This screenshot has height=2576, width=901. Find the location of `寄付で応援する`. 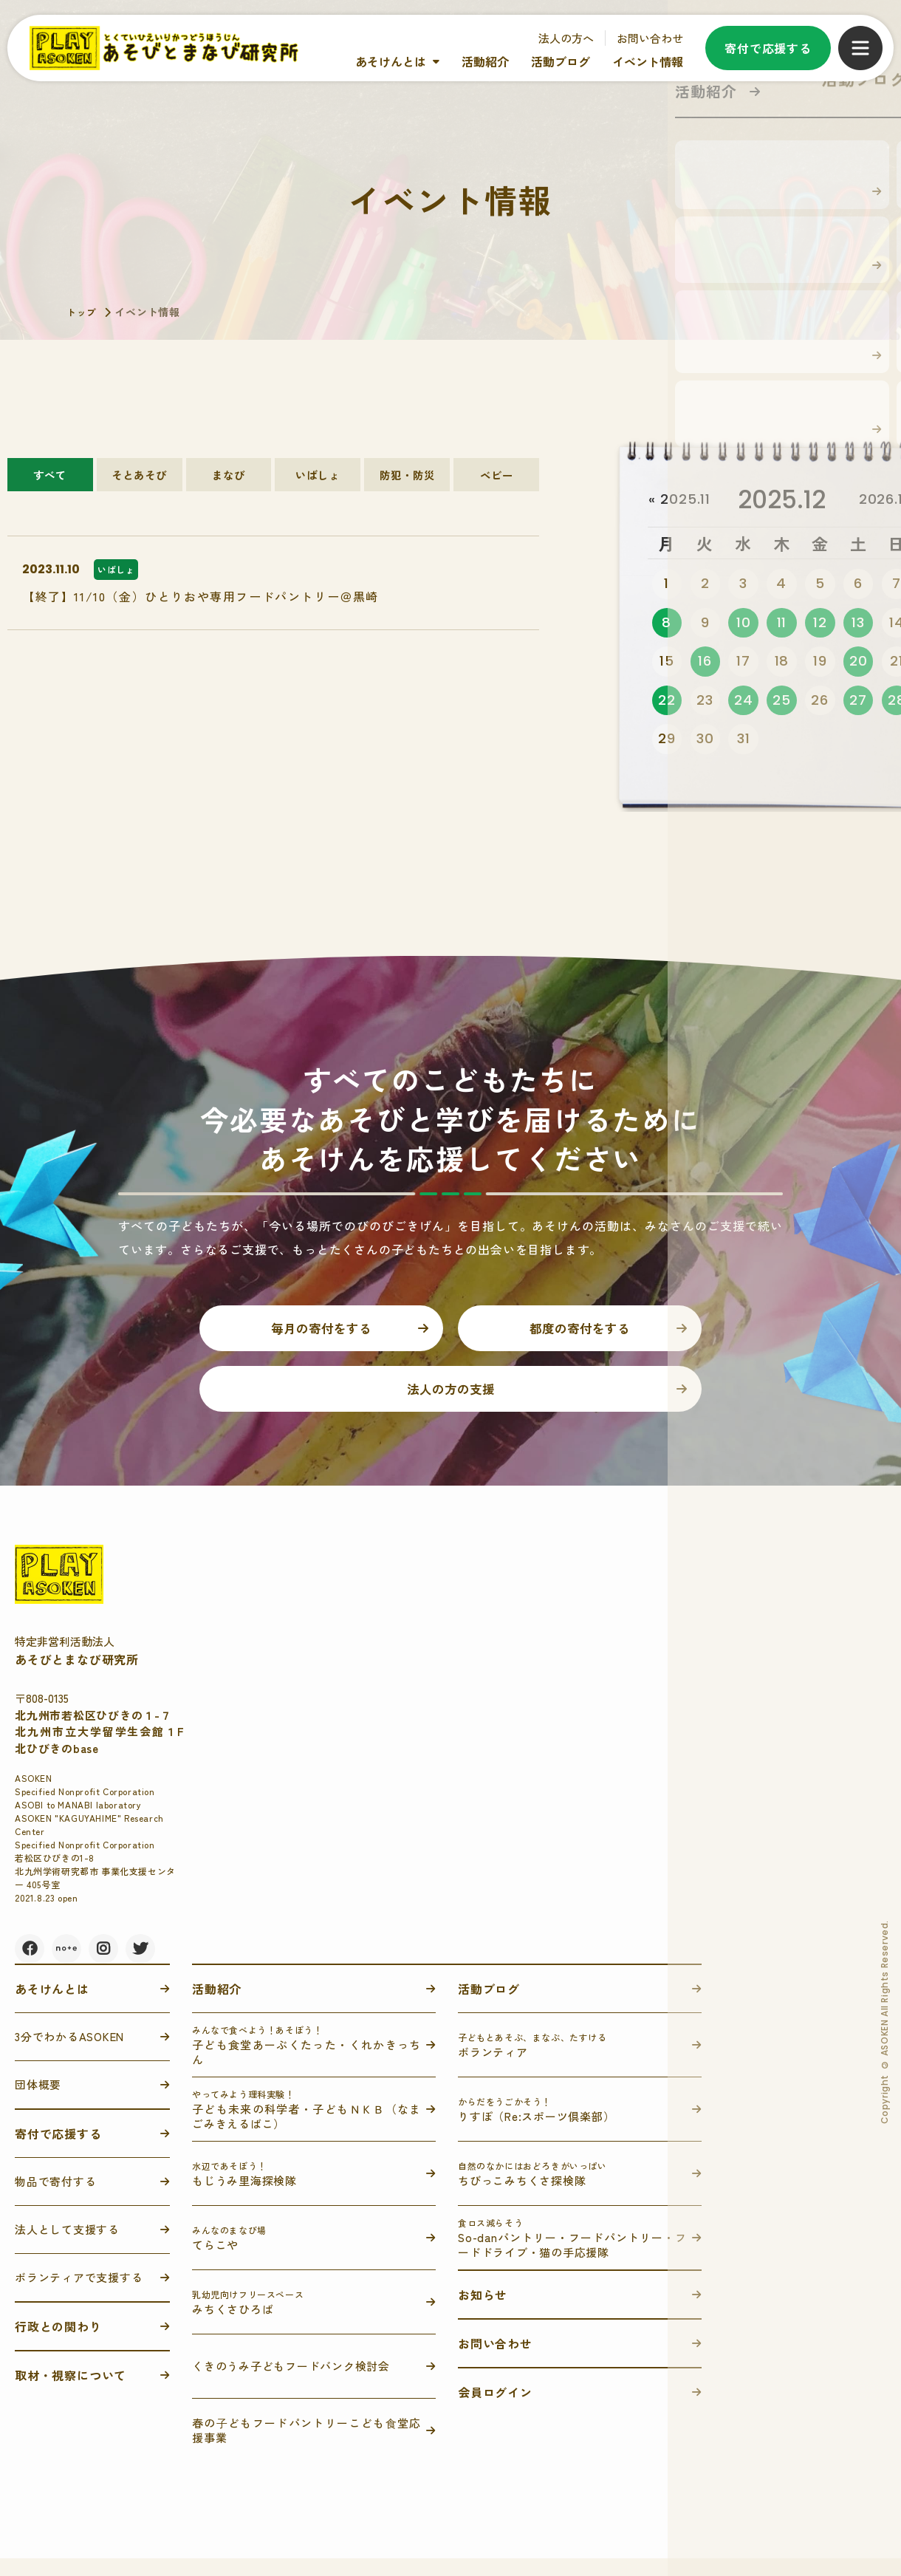

寄付で応援する is located at coordinates (768, 48).